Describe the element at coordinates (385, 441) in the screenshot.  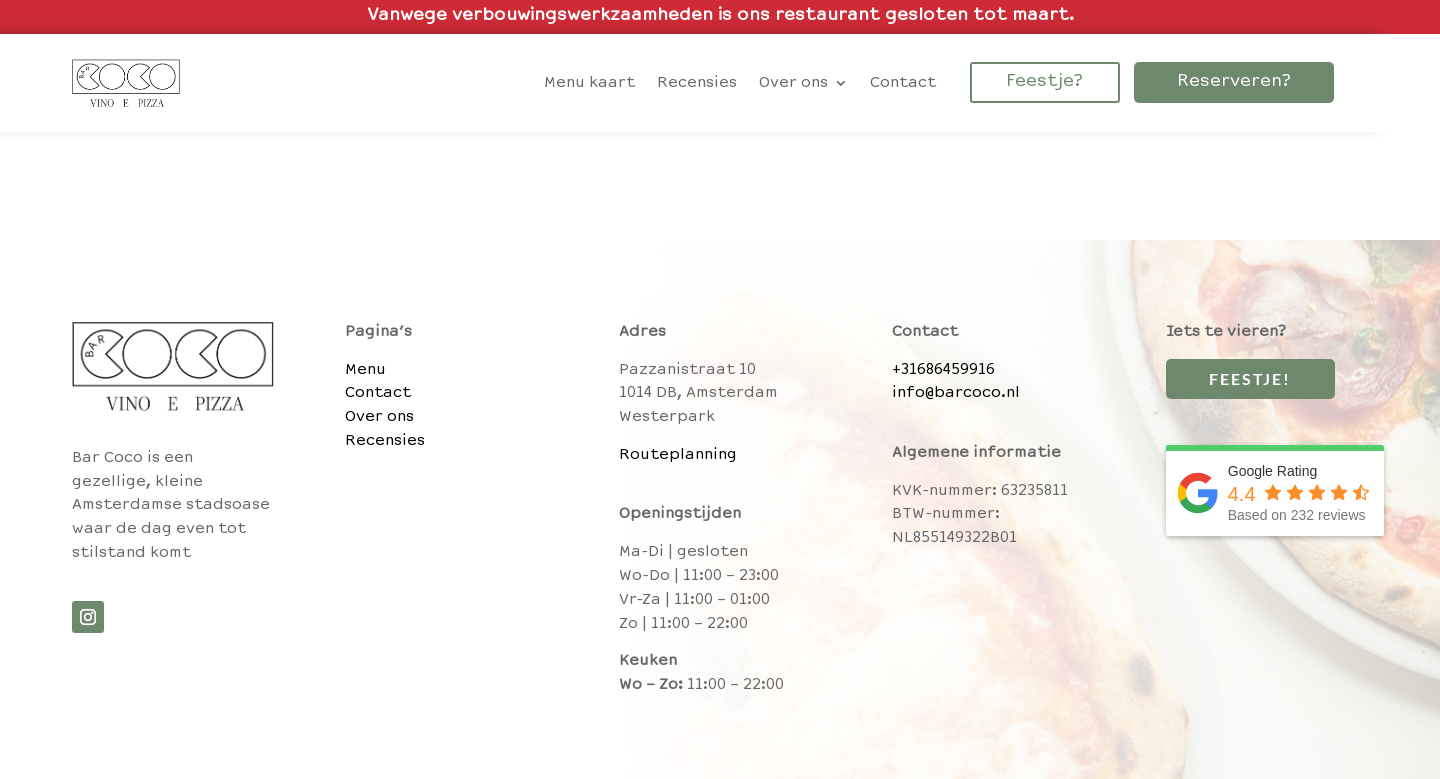
I see `Recensies` at that location.